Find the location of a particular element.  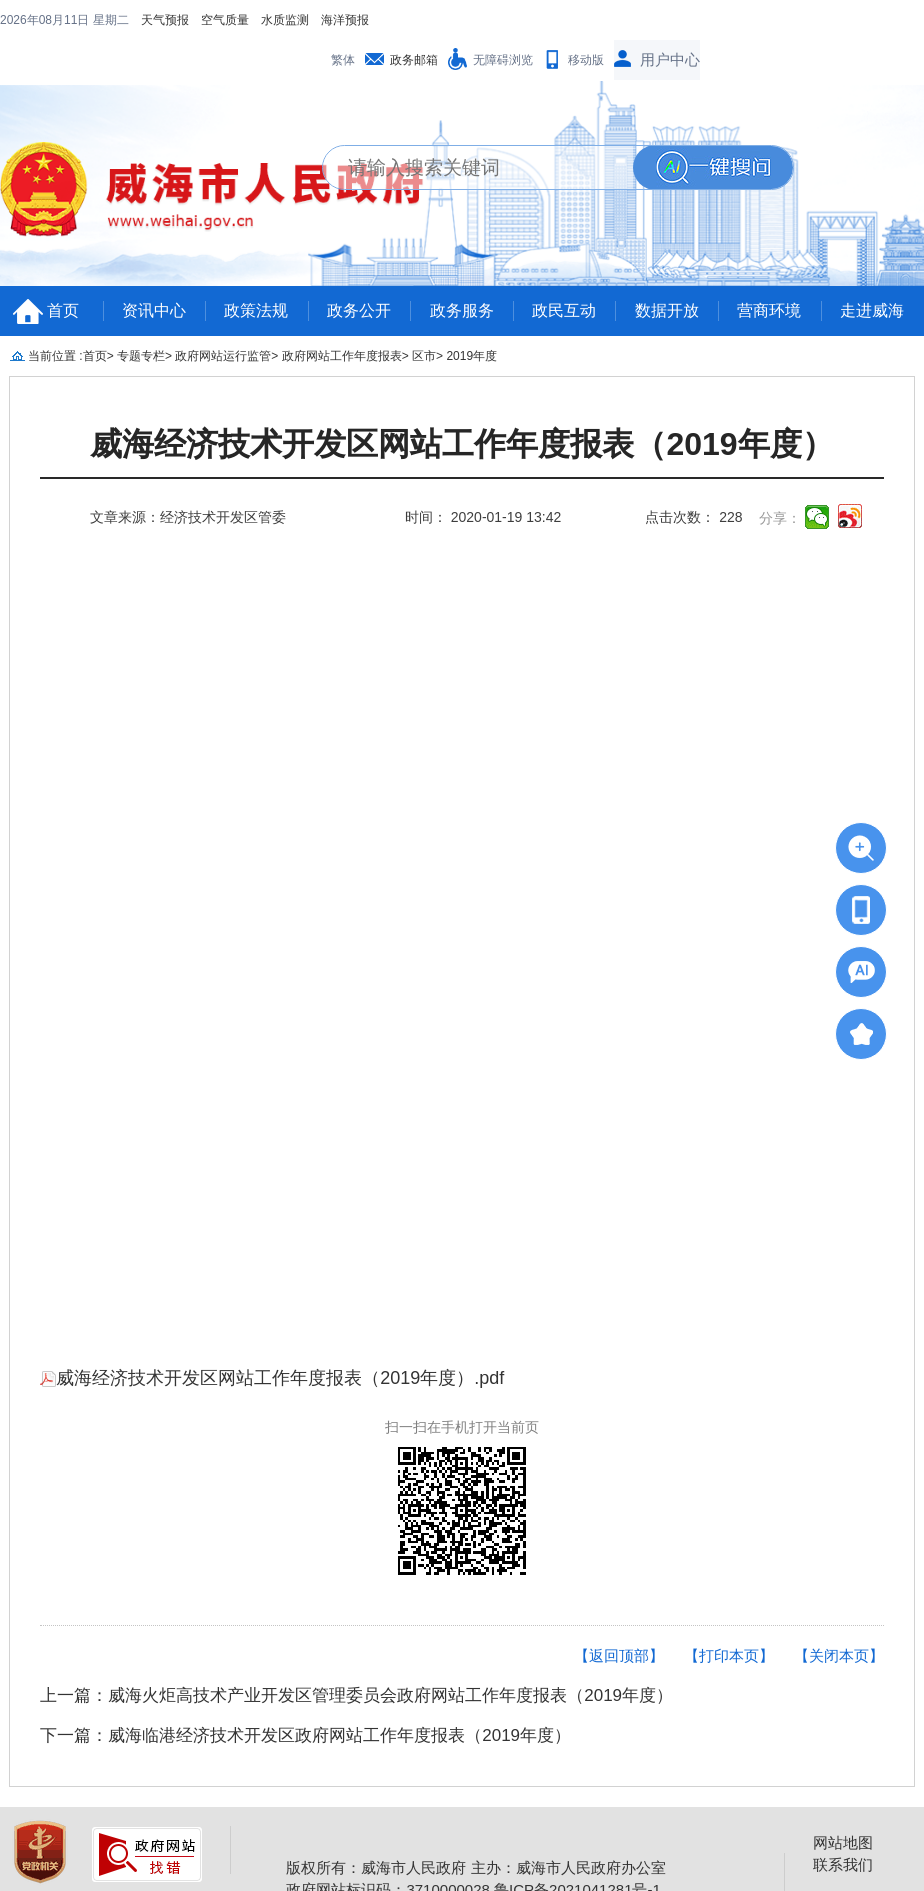

营商环境 is located at coordinates (769, 310).